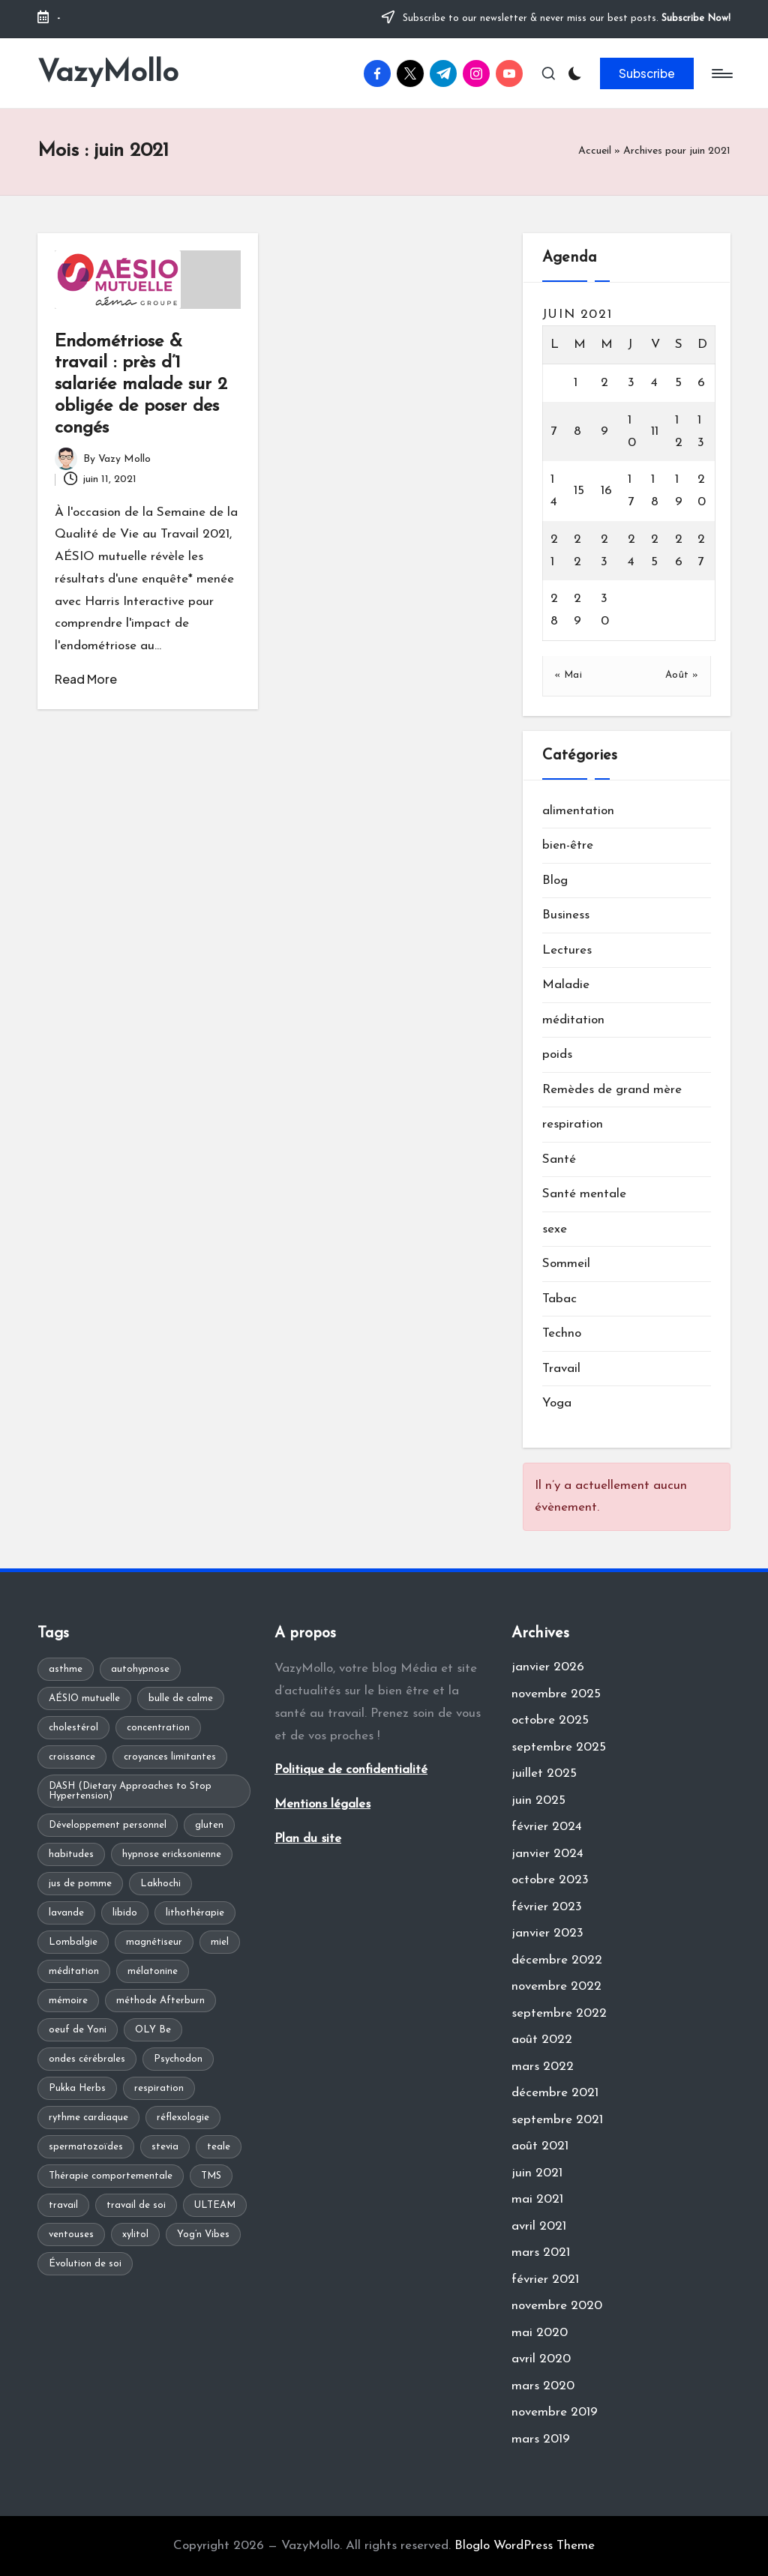 This screenshot has width=768, height=2576. Describe the element at coordinates (88, 2117) in the screenshot. I see `rythme cardiaque [rythme cardiaque (1 élément)]` at that location.